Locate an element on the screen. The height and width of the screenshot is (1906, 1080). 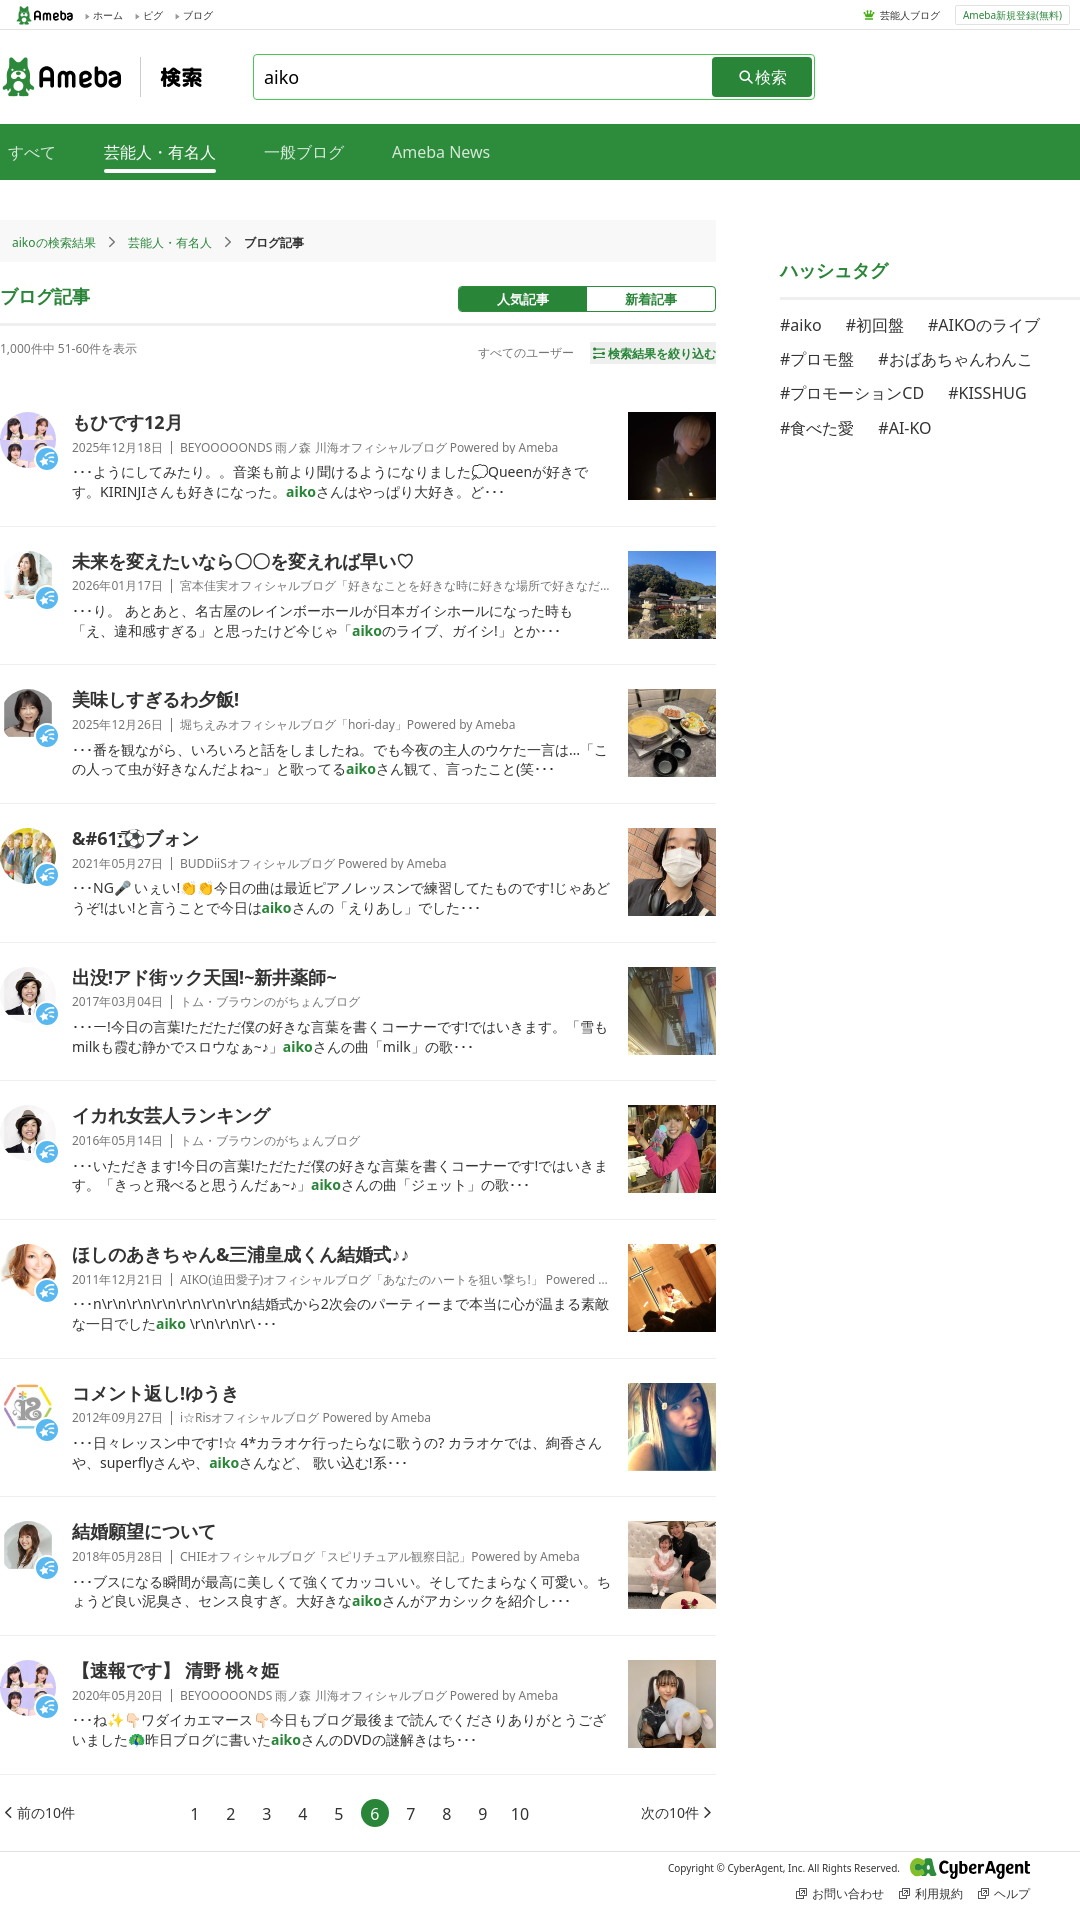
新着記事 is located at coordinates (651, 299).